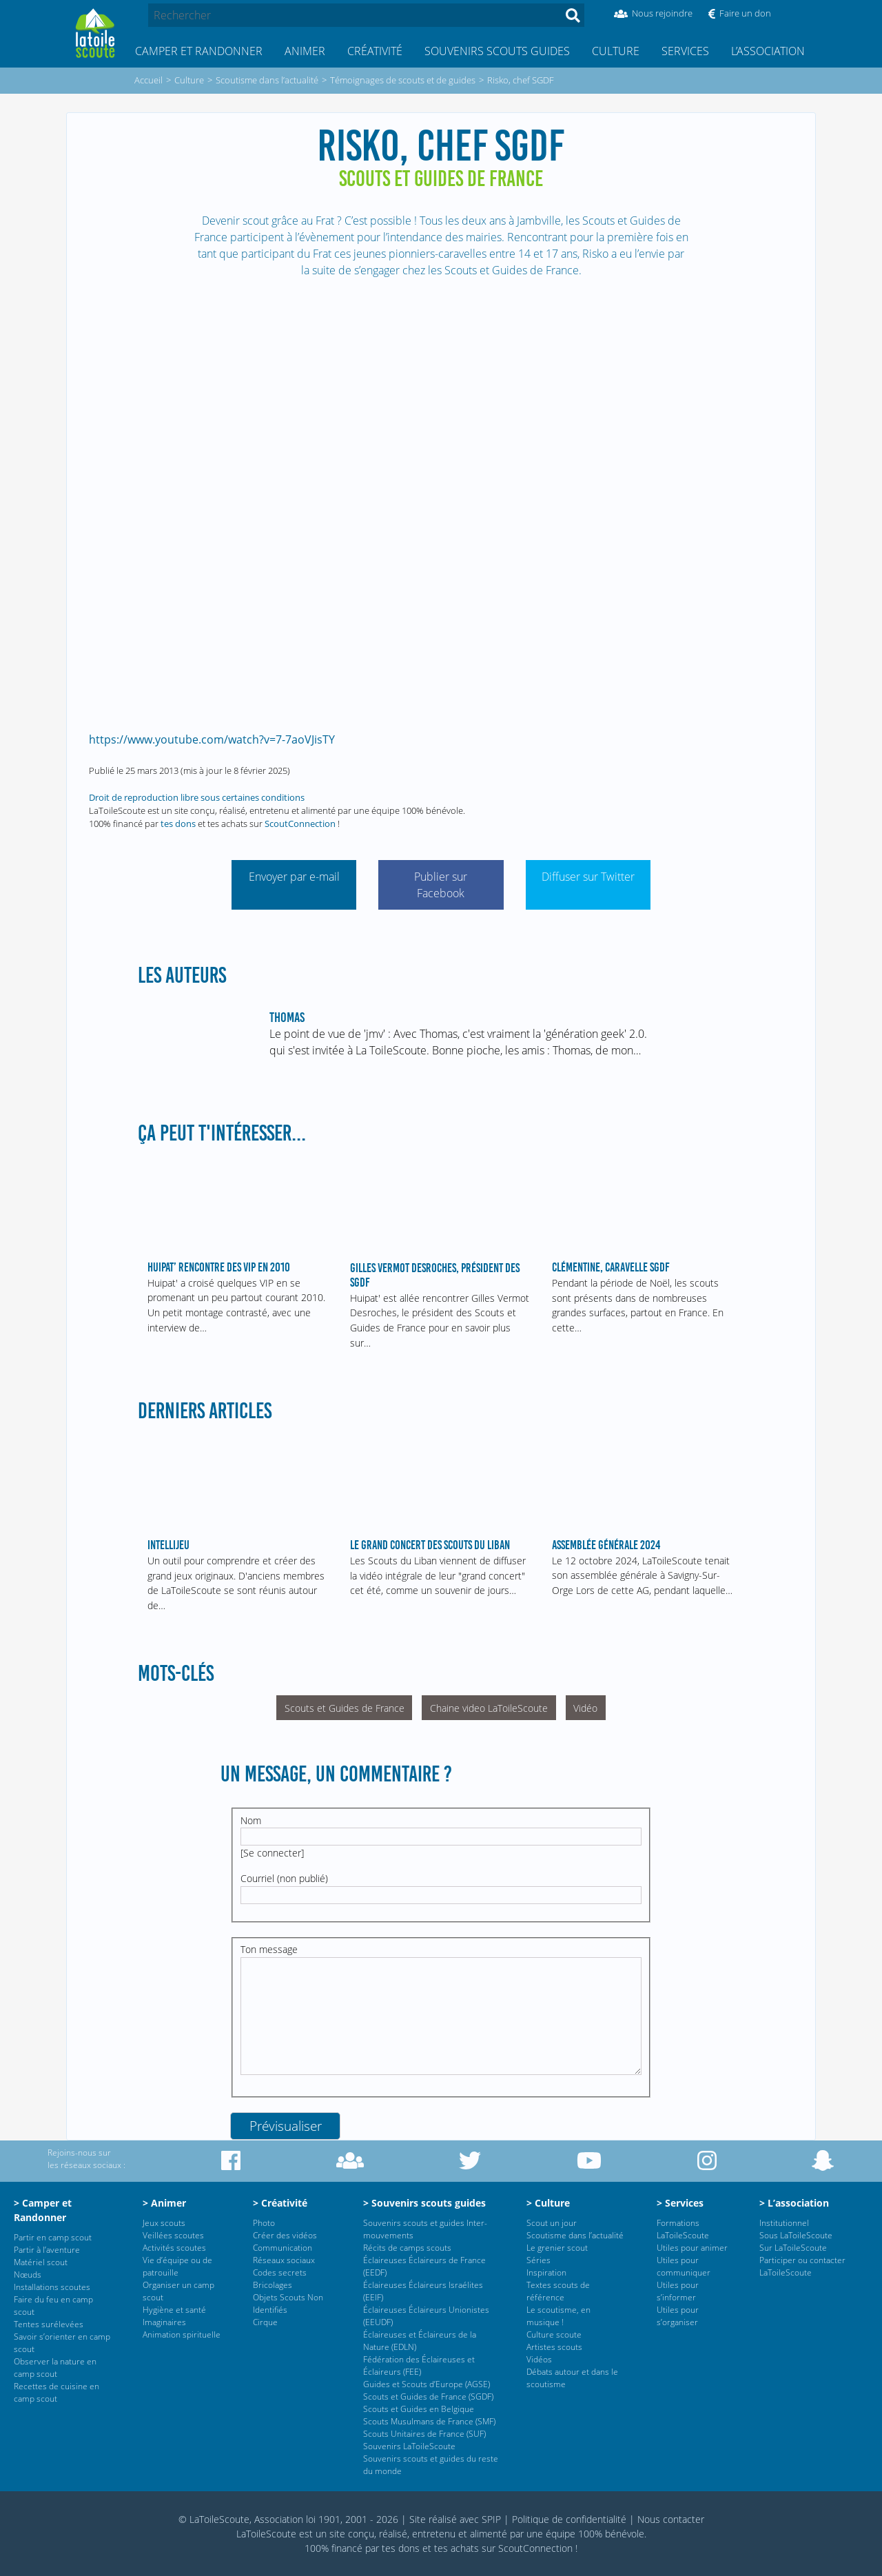 Image resolution: width=882 pixels, height=2576 pixels. What do you see at coordinates (48, 2324) in the screenshot?
I see `Tentes surélevées` at bounding box center [48, 2324].